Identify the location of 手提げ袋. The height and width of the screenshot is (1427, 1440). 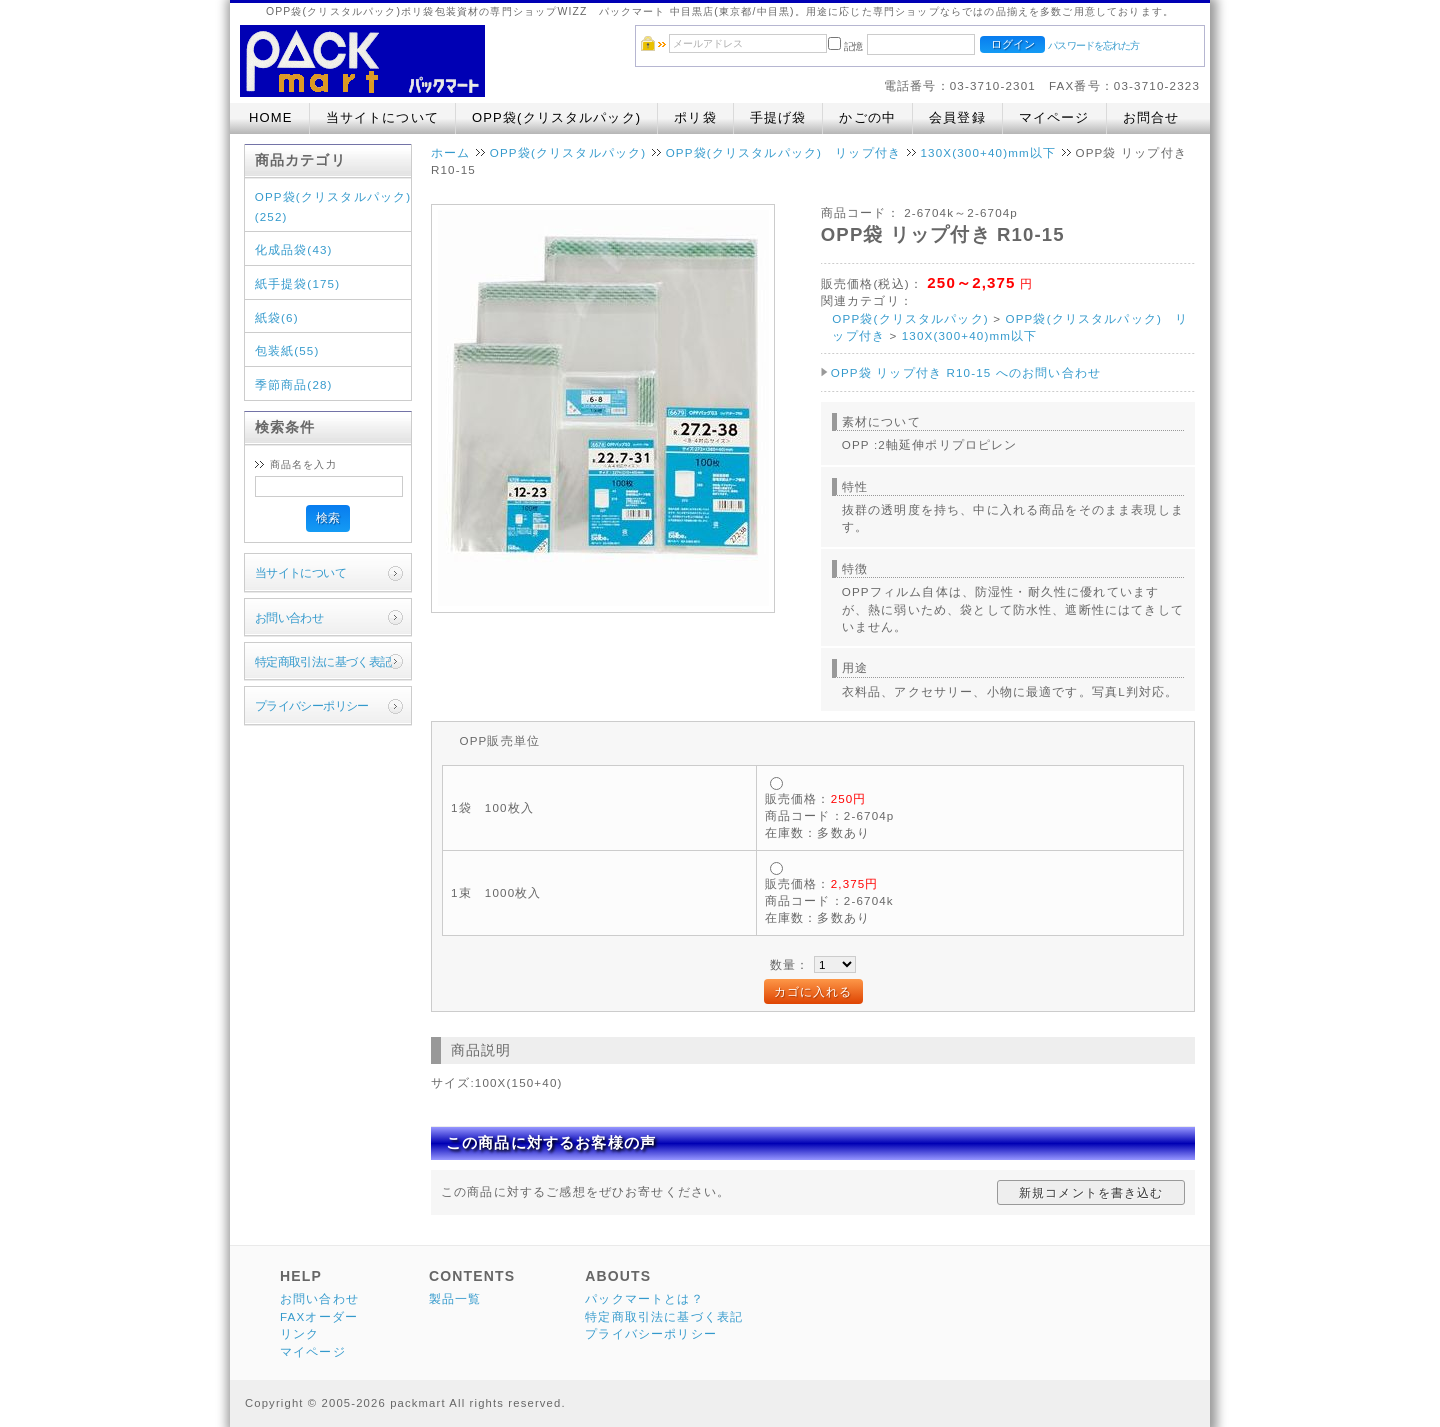
(778, 117).